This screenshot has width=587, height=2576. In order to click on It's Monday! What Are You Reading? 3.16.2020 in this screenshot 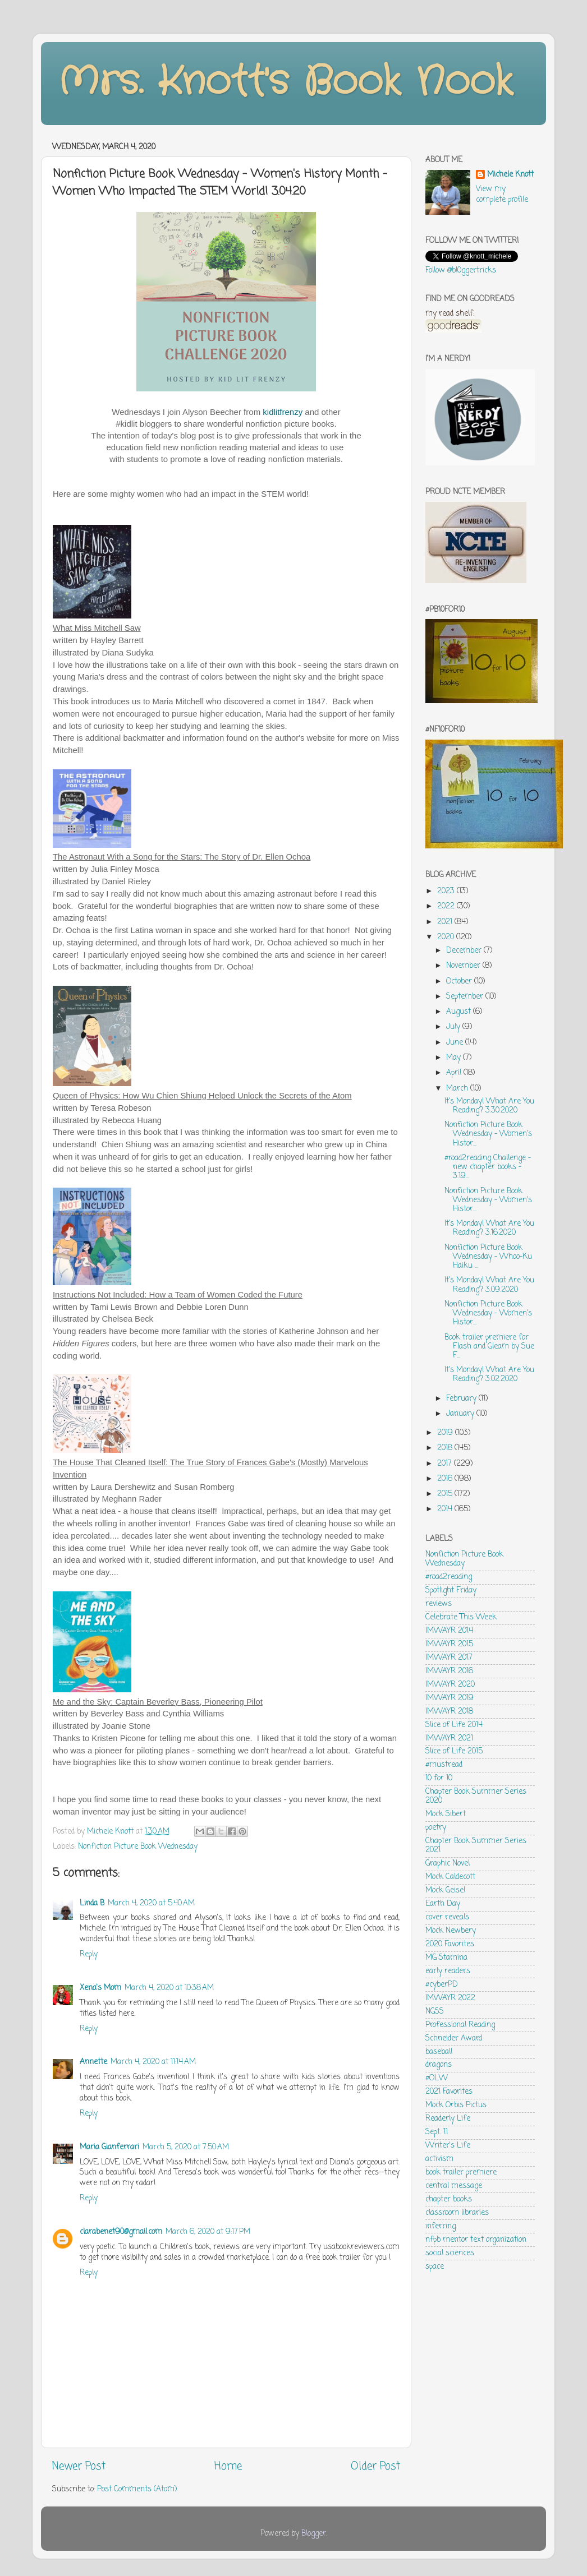, I will do `click(489, 1228)`.